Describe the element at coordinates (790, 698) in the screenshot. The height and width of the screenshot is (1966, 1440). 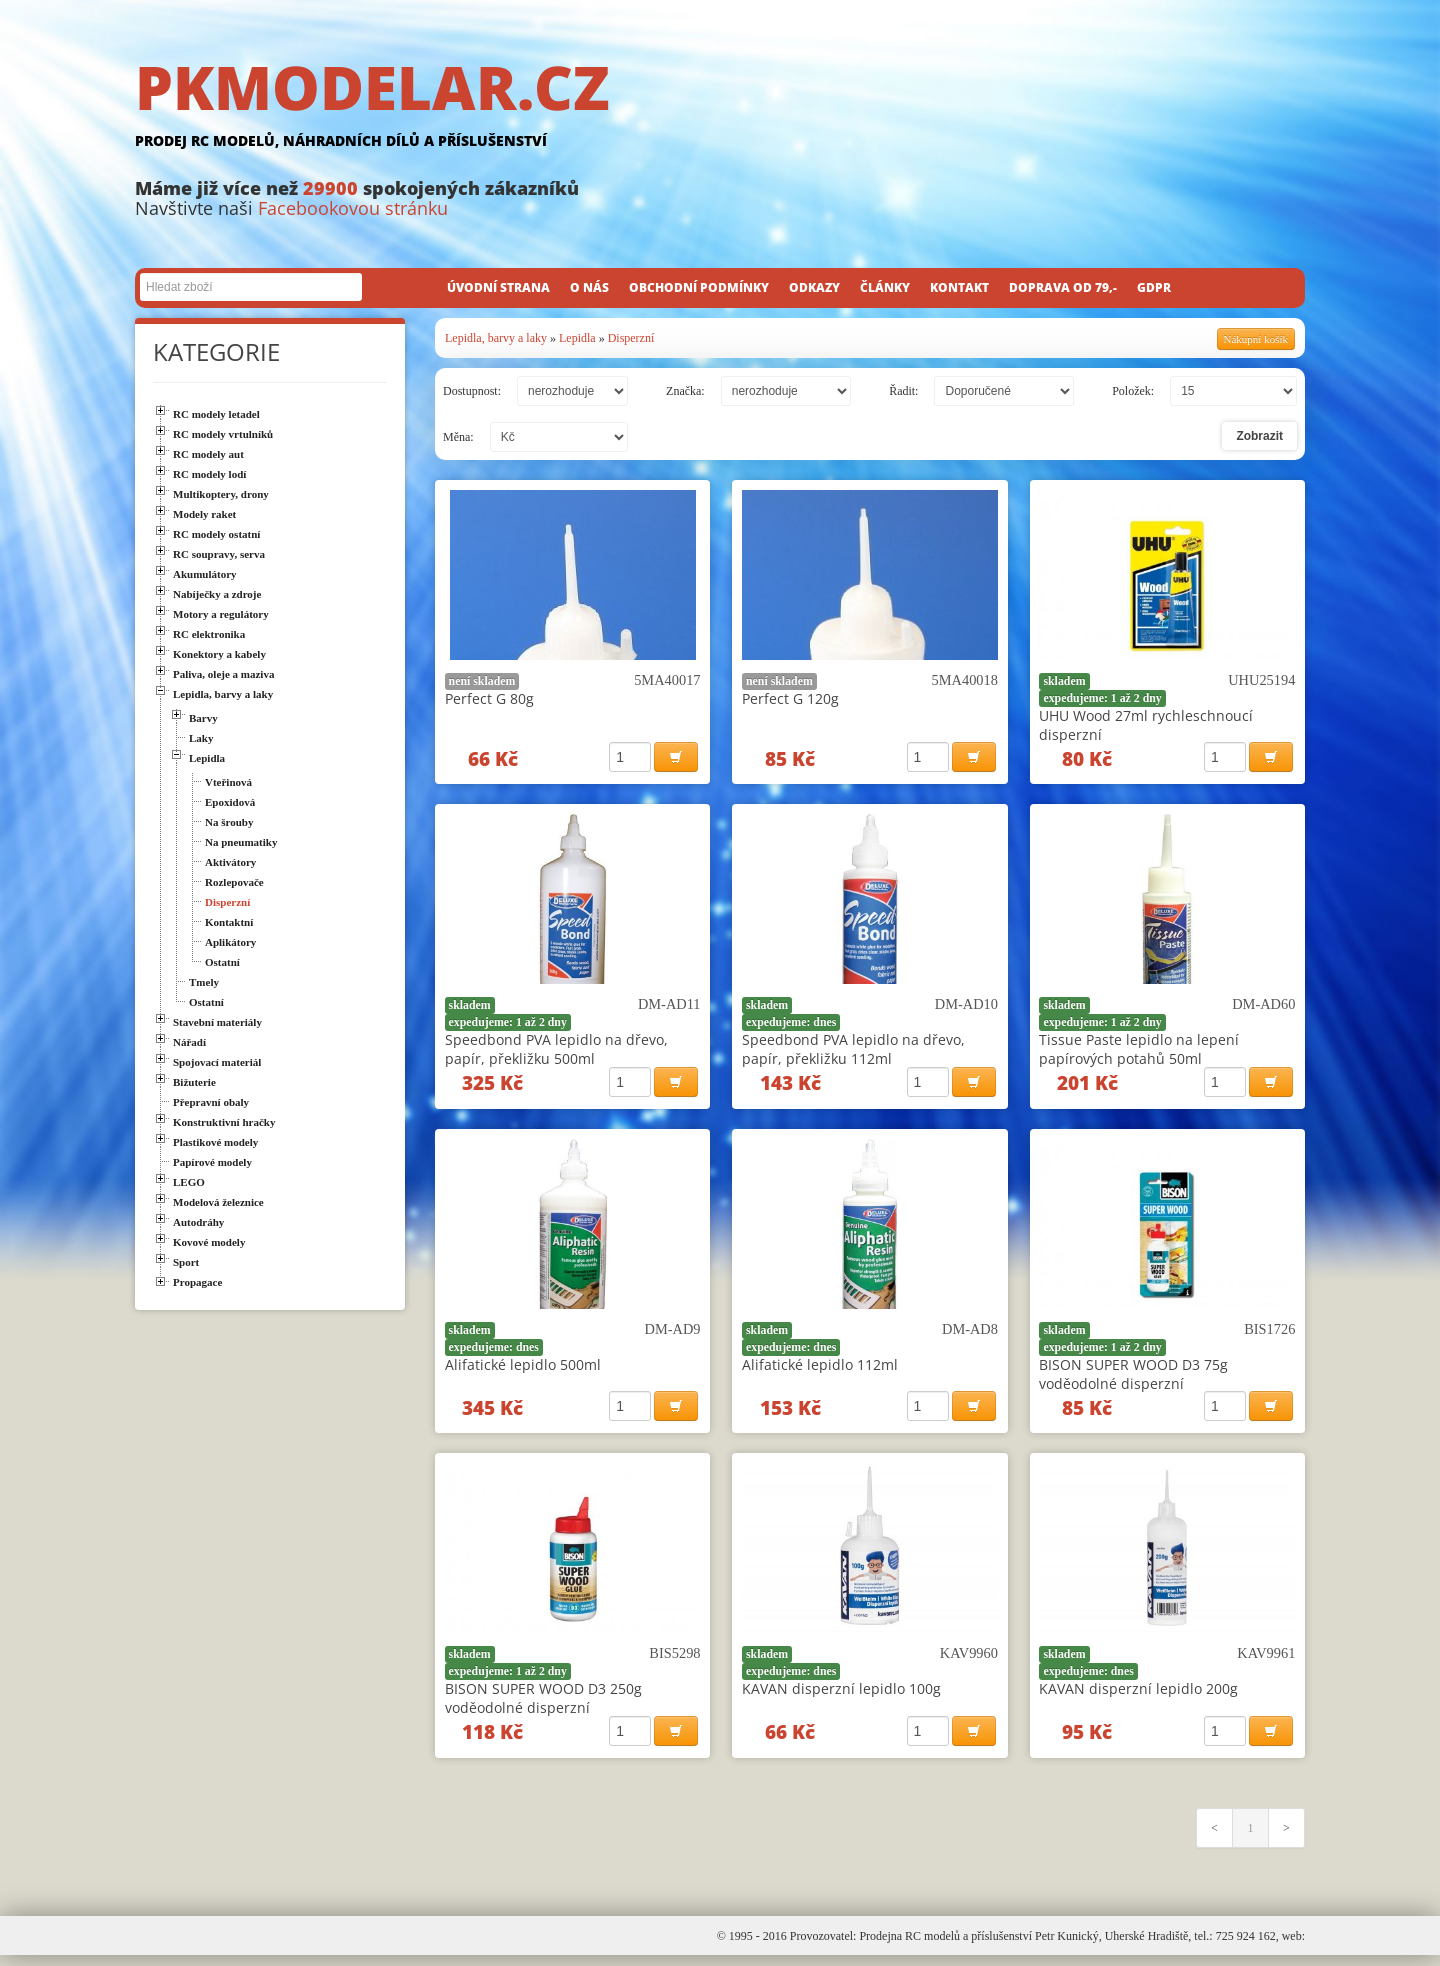
I see `Perfect G 120g` at that location.